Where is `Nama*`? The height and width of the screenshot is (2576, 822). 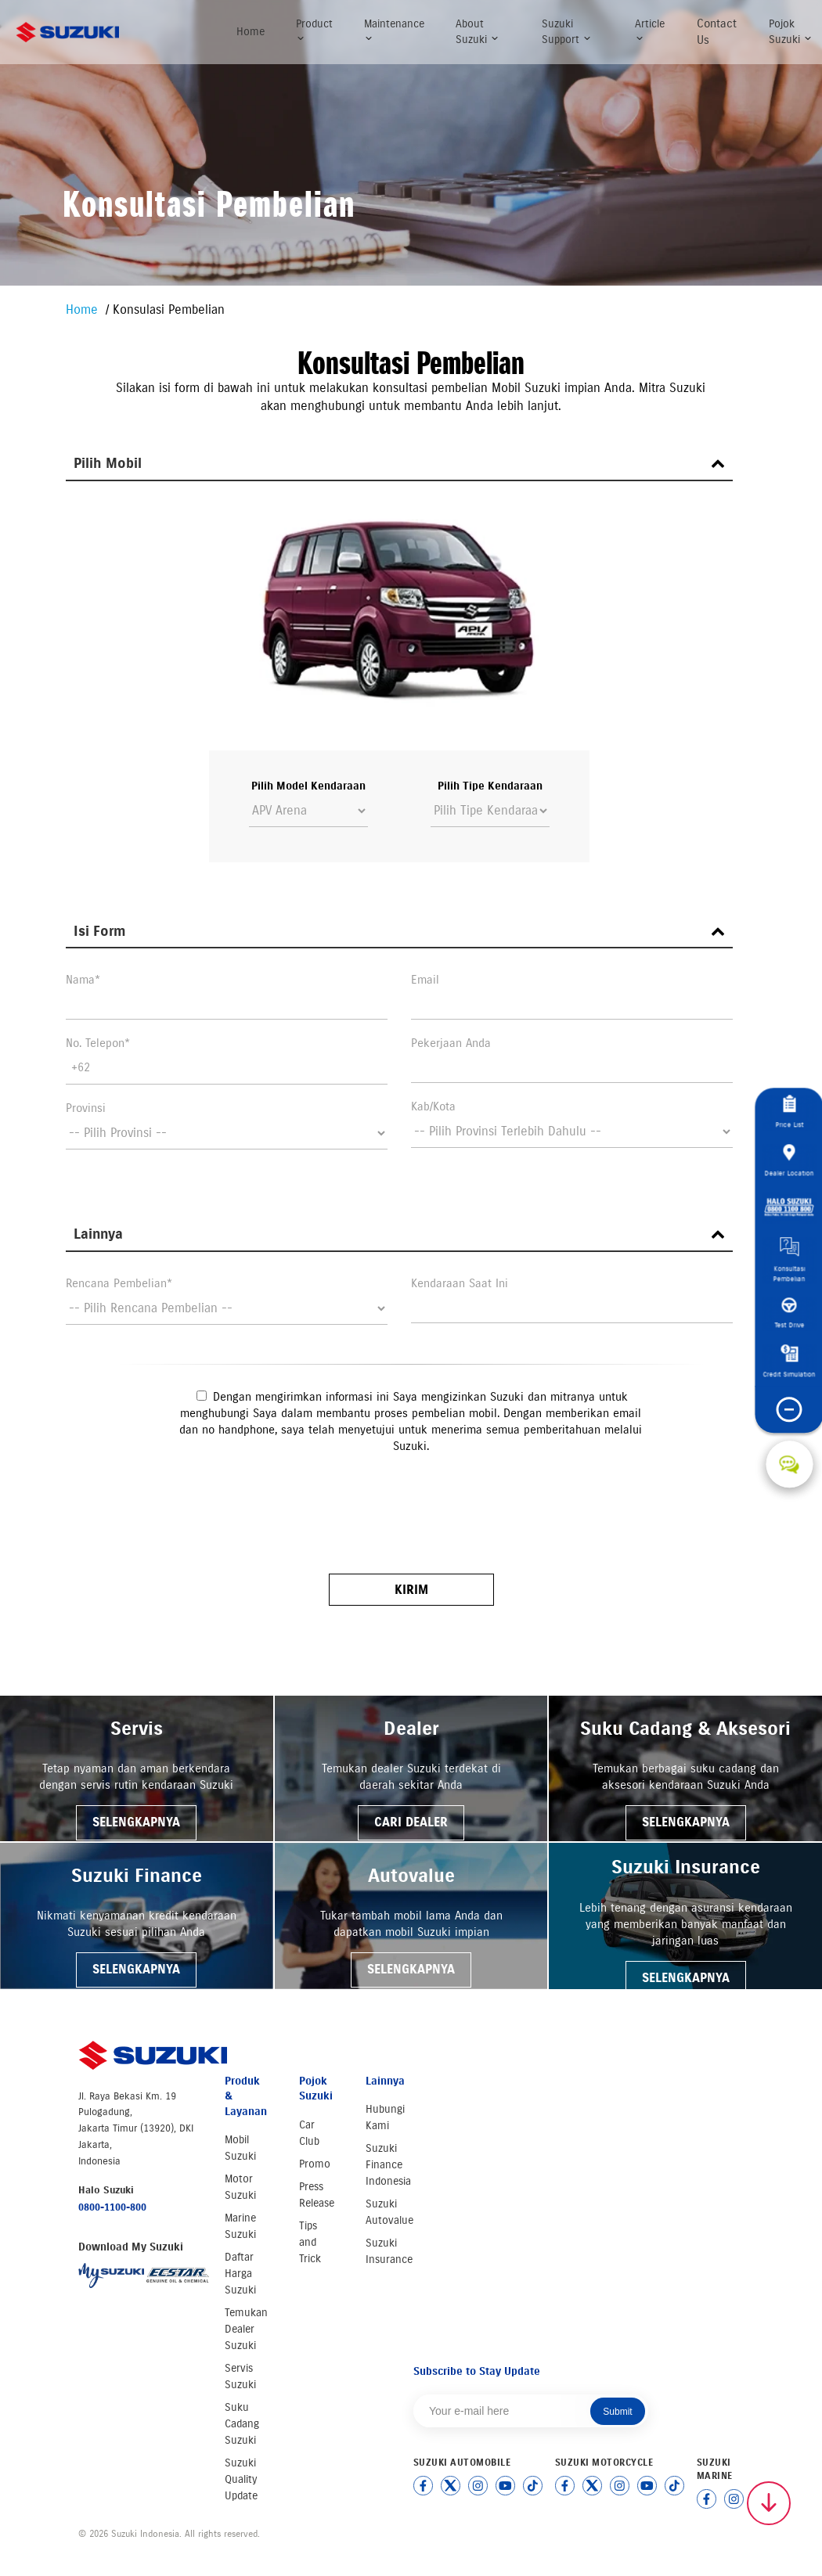 Nama* is located at coordinates (83, 980).